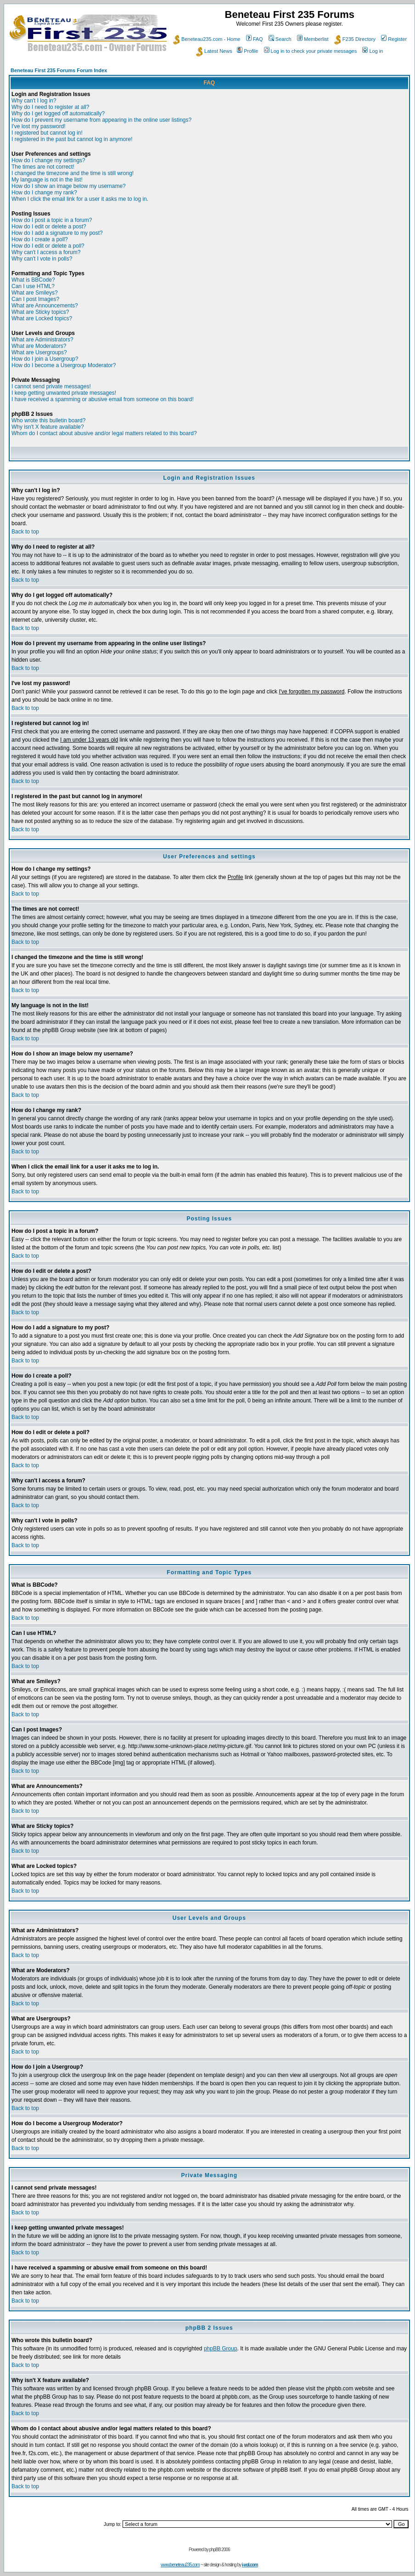  Describe the element at coordinates (102, 399) in the screenshot. I see `I have received a spamming or abusive email from someone on this board!` at that location.